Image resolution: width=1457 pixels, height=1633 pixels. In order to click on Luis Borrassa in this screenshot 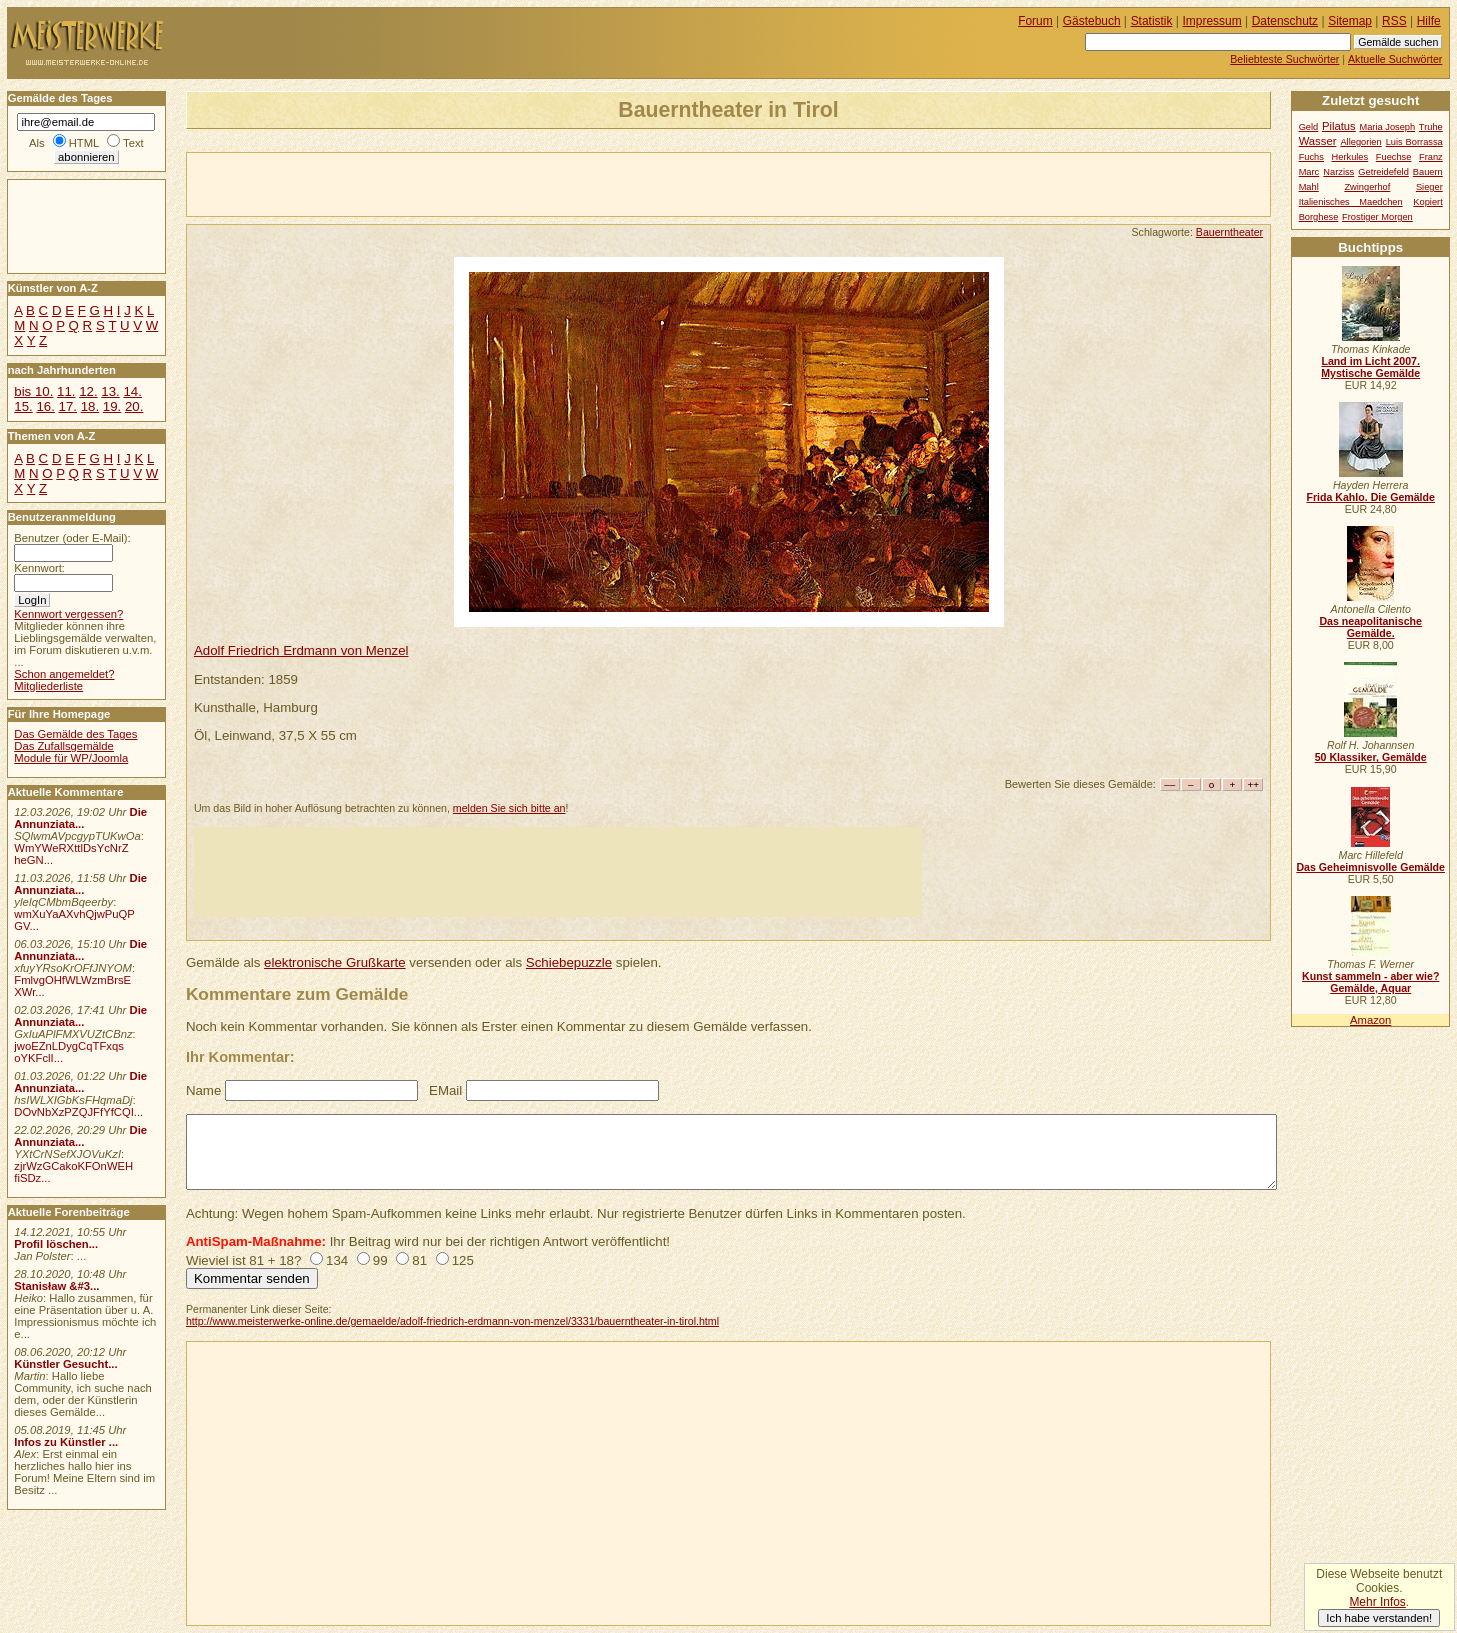, I will do `click(1414, 142)`.